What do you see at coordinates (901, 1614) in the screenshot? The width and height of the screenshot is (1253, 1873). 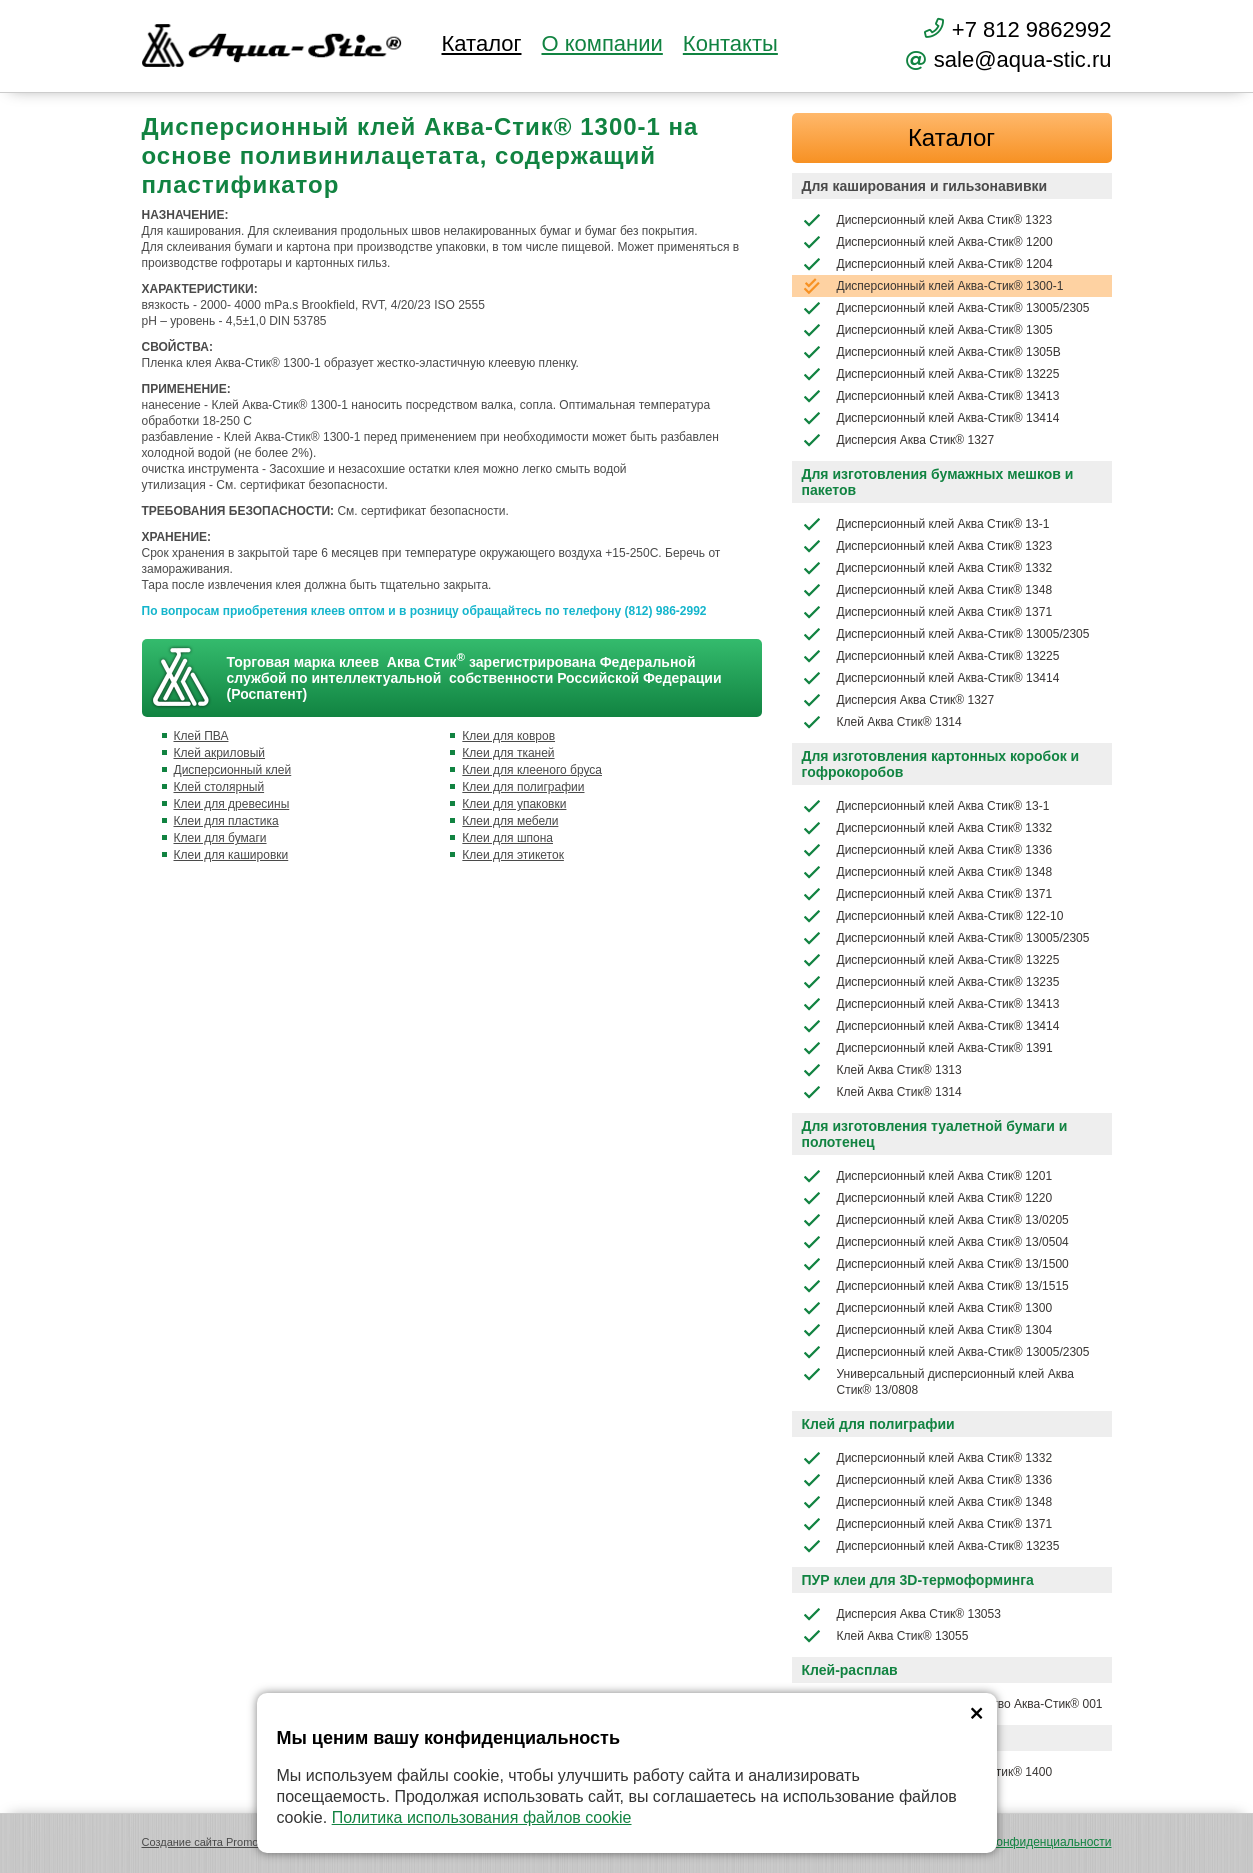 I see `Дисперсия Аква Стик® 13053` at bounding box center [901, 1614].